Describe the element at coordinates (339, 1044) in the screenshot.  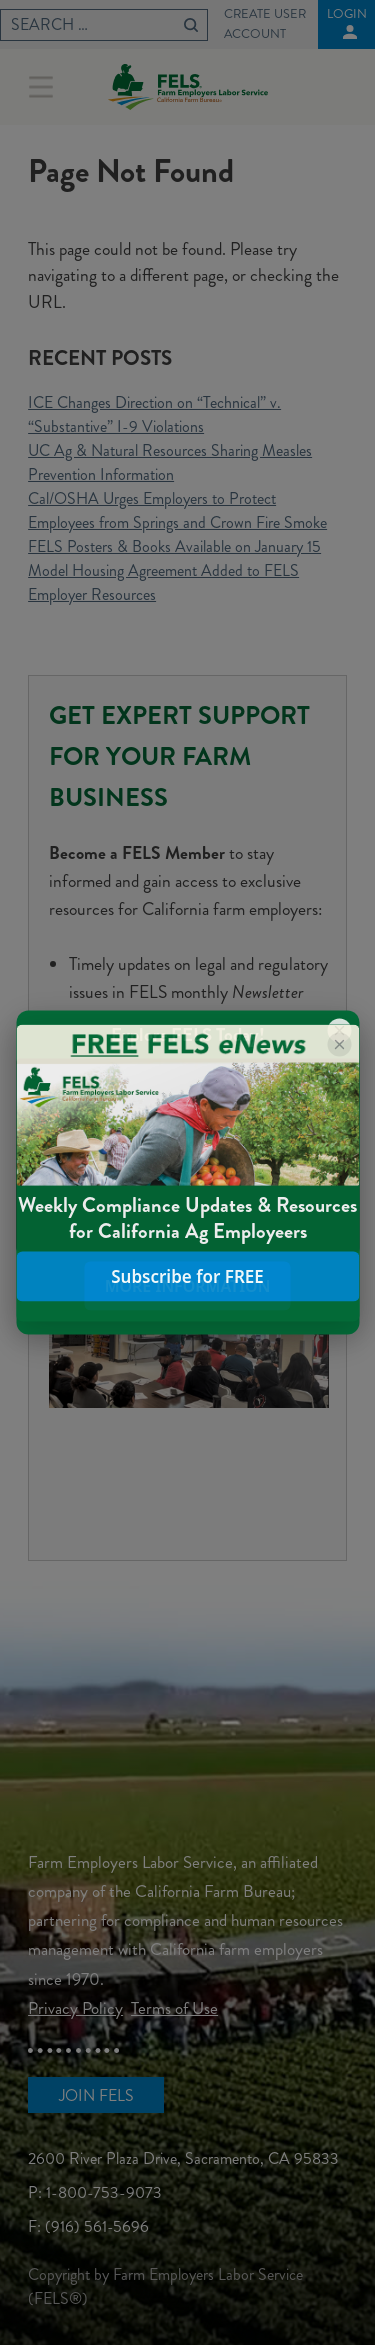
I see `[Close popup]` at that location.